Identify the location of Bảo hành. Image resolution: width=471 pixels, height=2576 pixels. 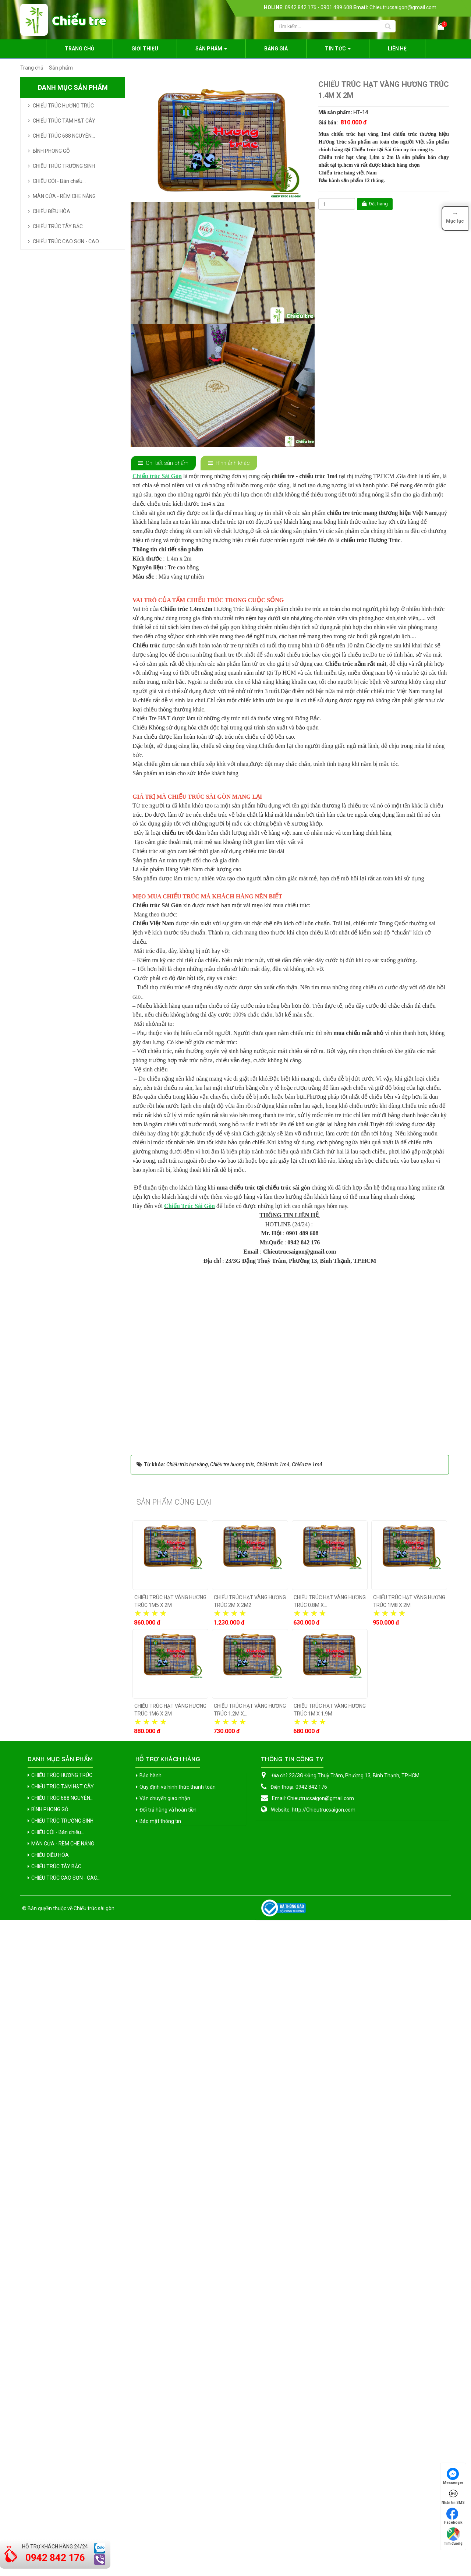
(150, 2431).